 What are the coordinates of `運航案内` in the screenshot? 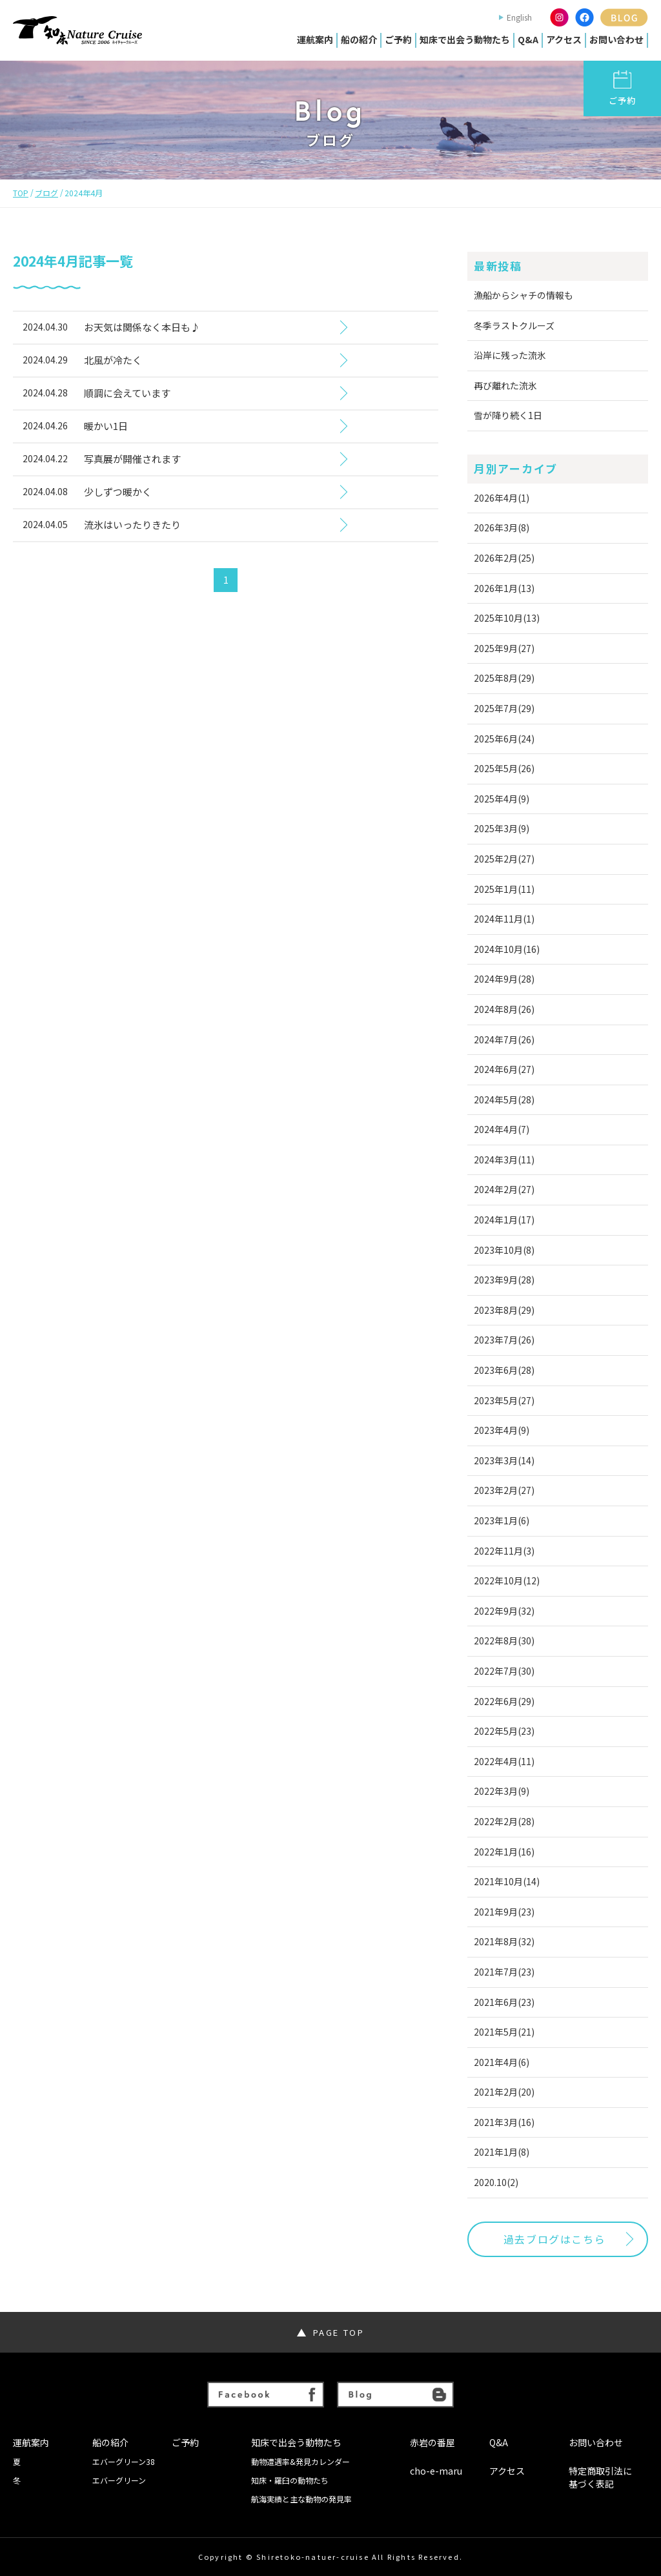 It's located at (315, 39).